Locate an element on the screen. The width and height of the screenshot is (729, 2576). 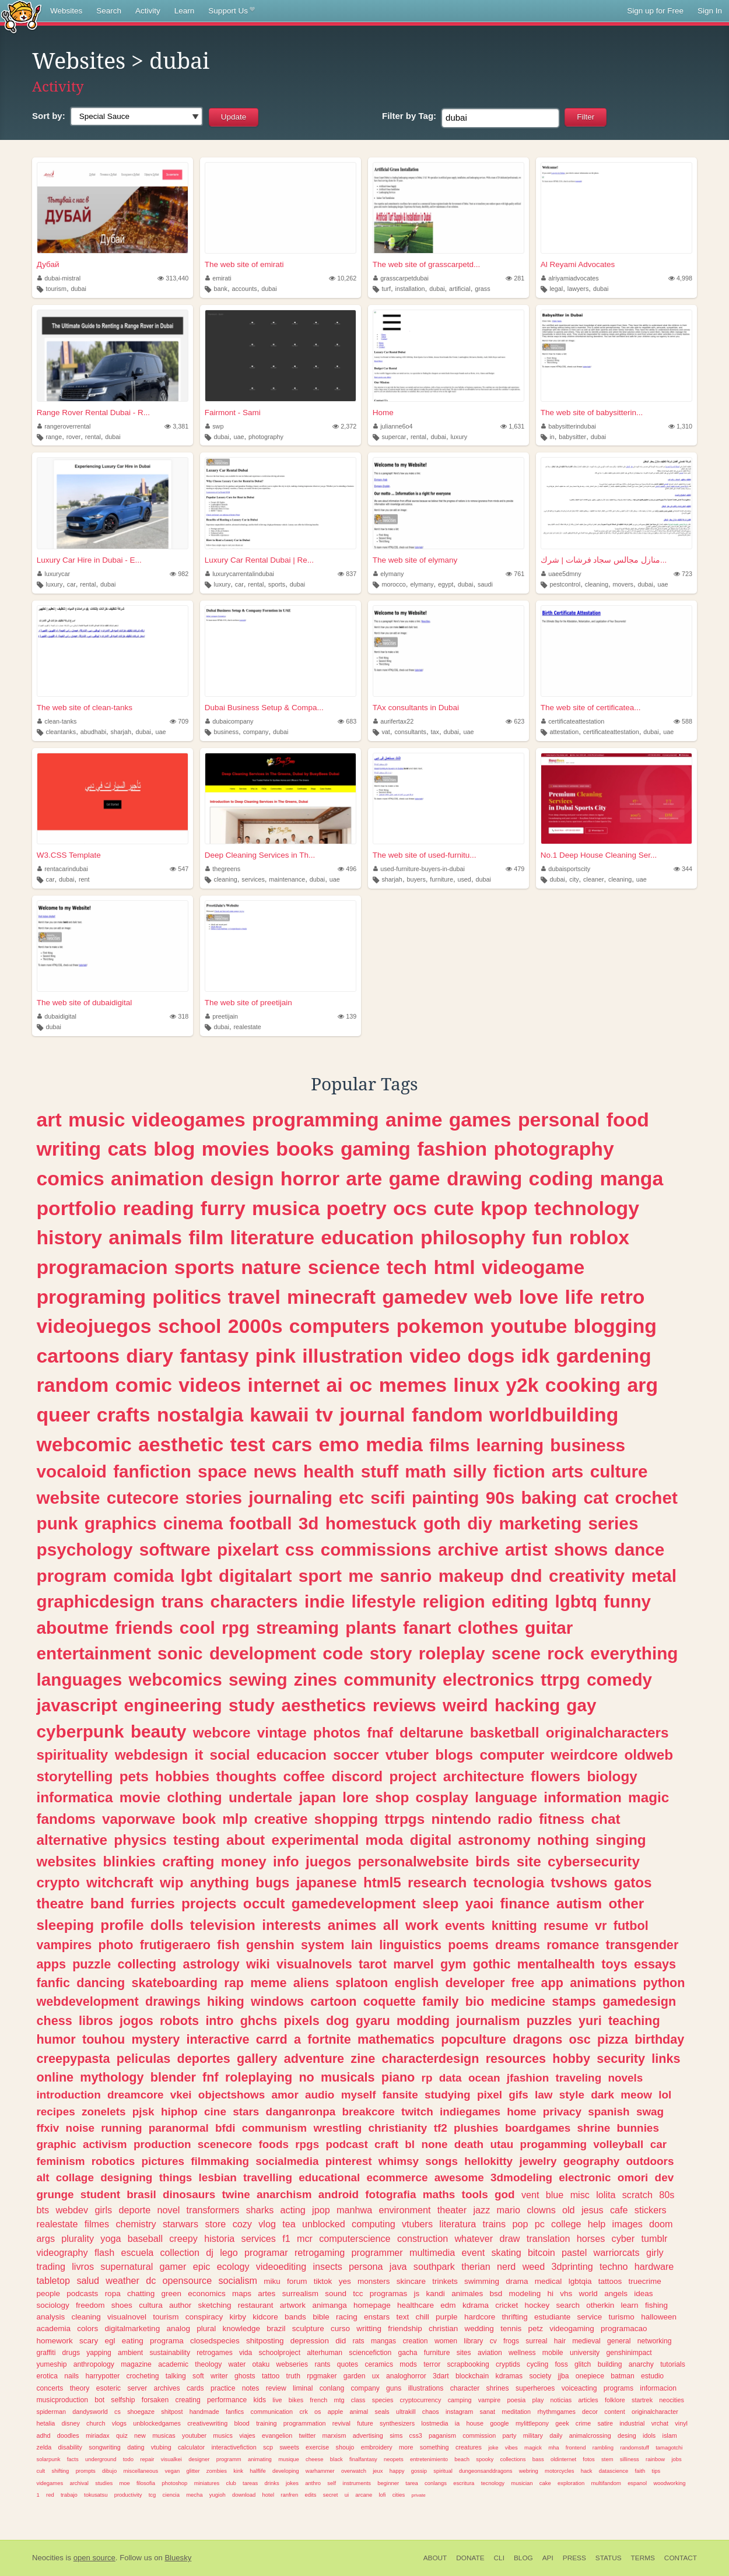
magic is located at coordinates (648, 1797).